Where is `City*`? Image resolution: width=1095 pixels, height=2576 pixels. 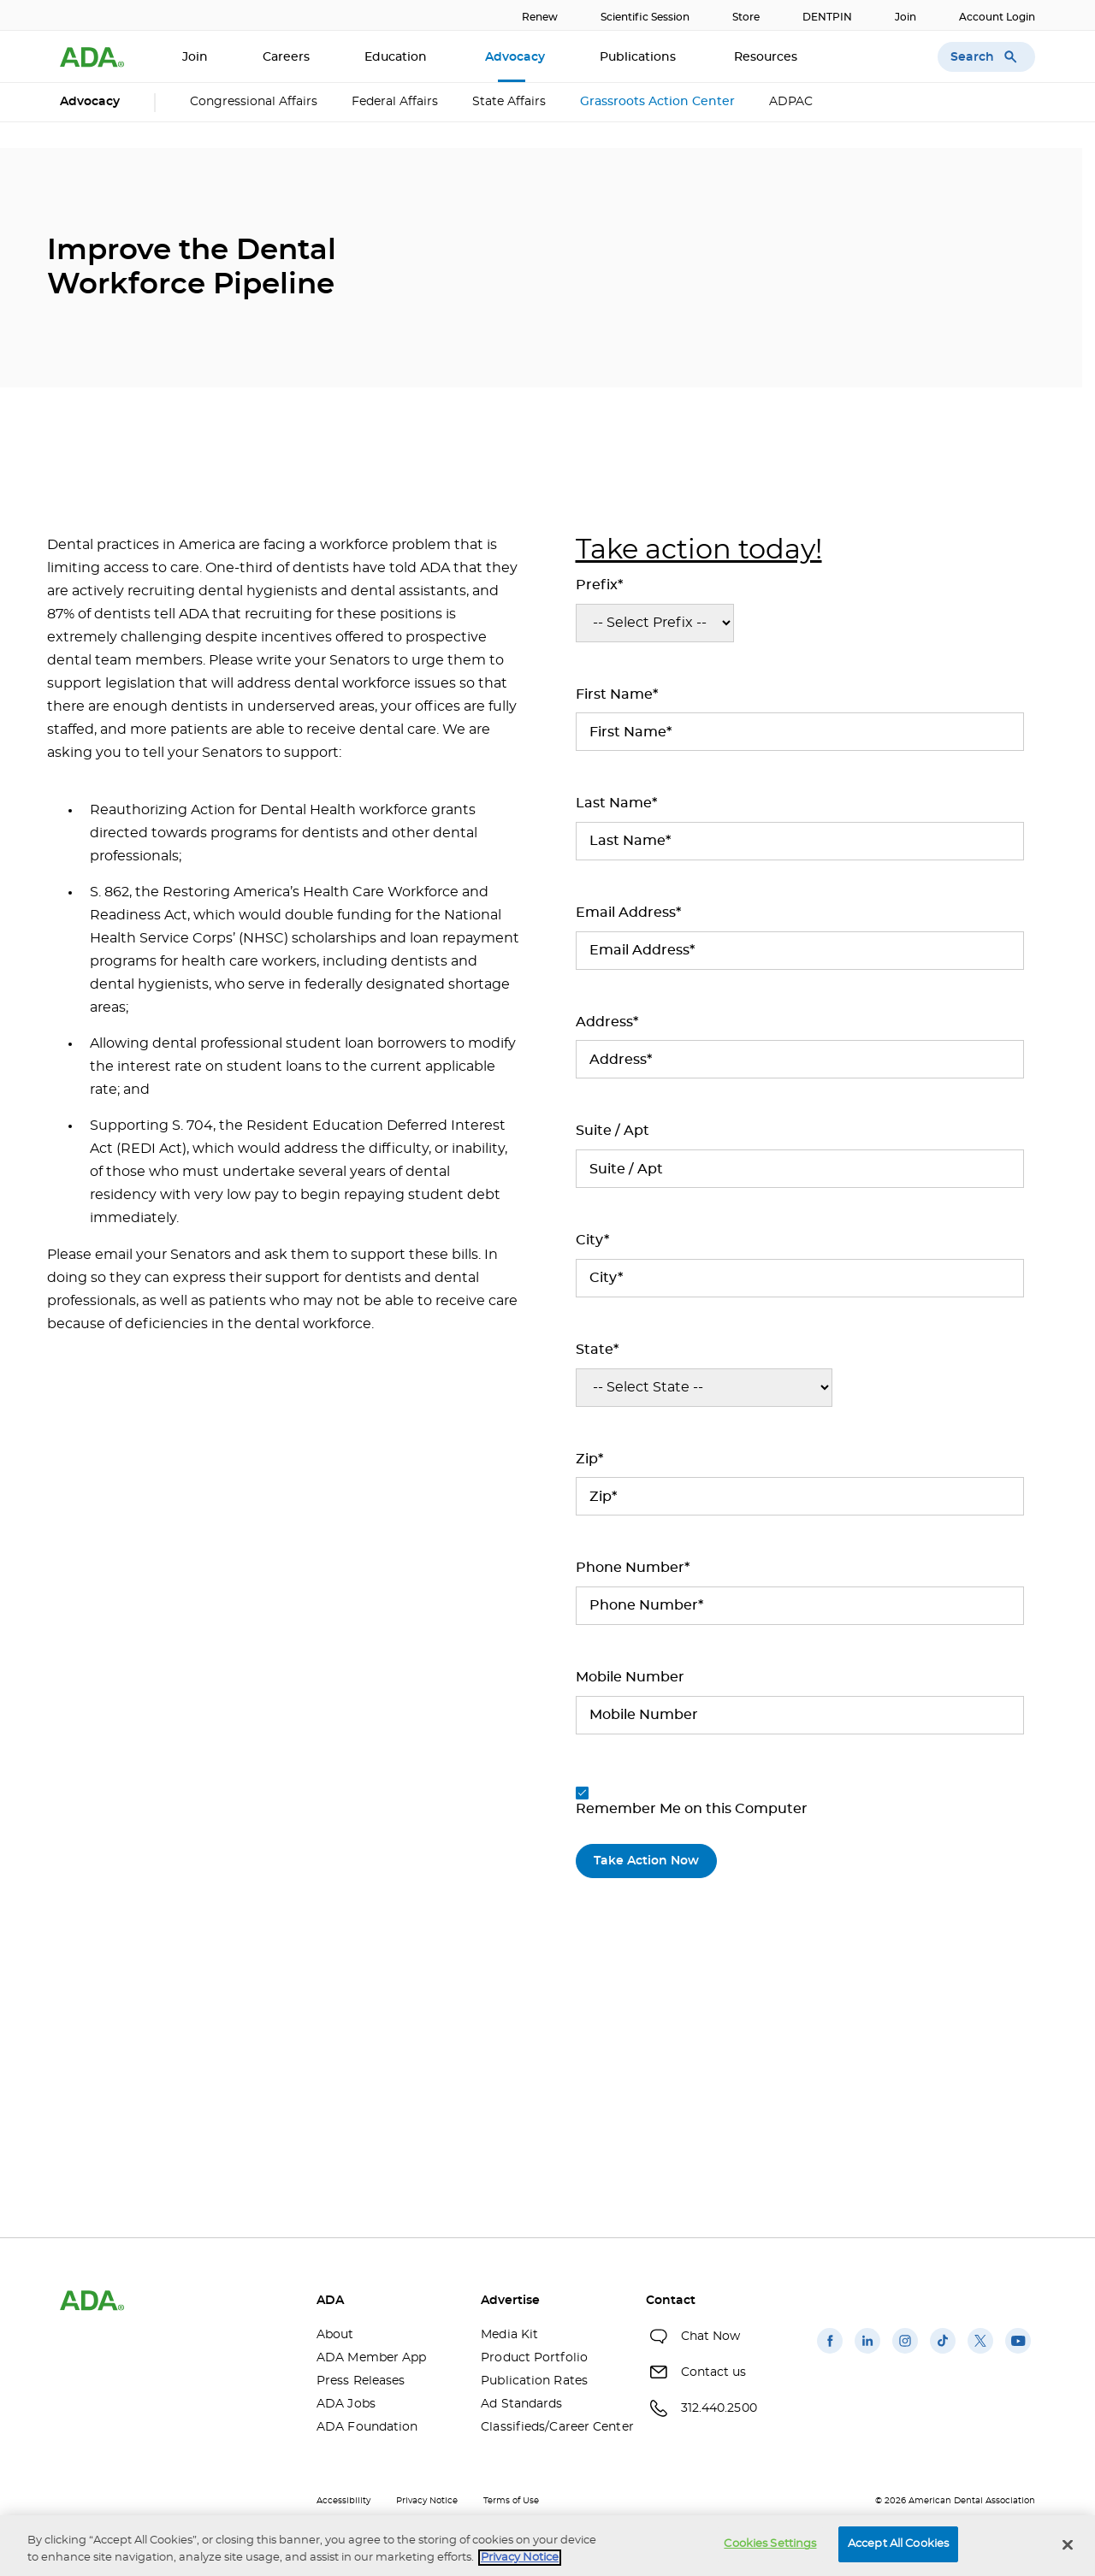 City* is located at coordinates (592, 1240).